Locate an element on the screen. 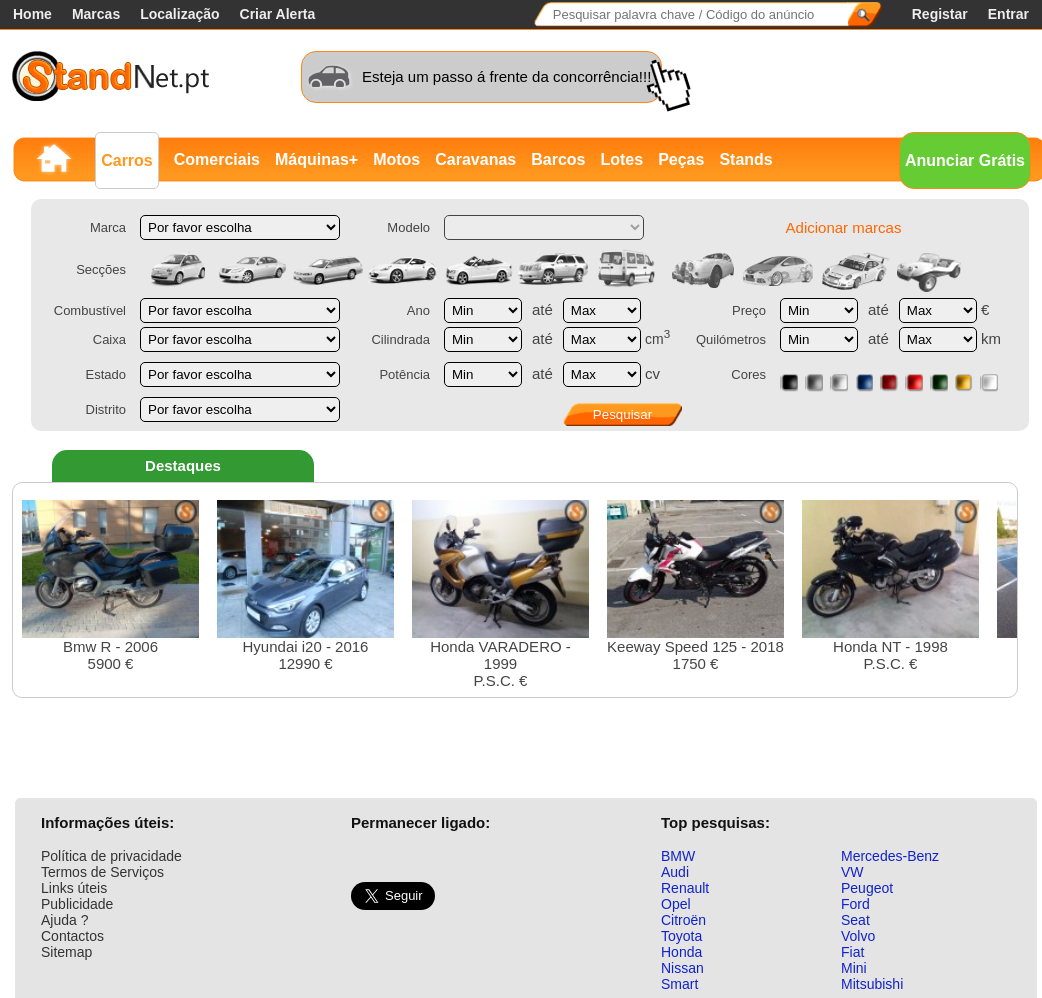  Motos is located at coordinates (396, 159).